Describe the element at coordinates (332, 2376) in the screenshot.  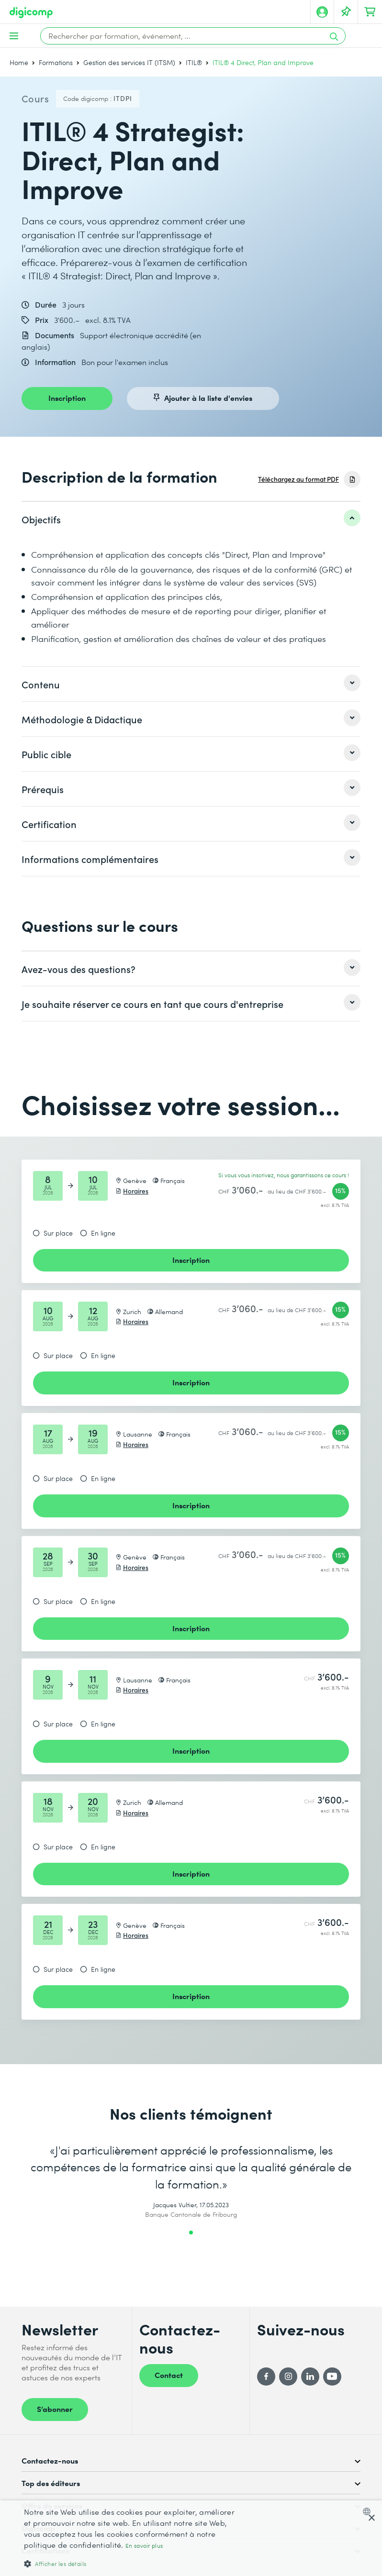
I see `[YouTube]` at that location.